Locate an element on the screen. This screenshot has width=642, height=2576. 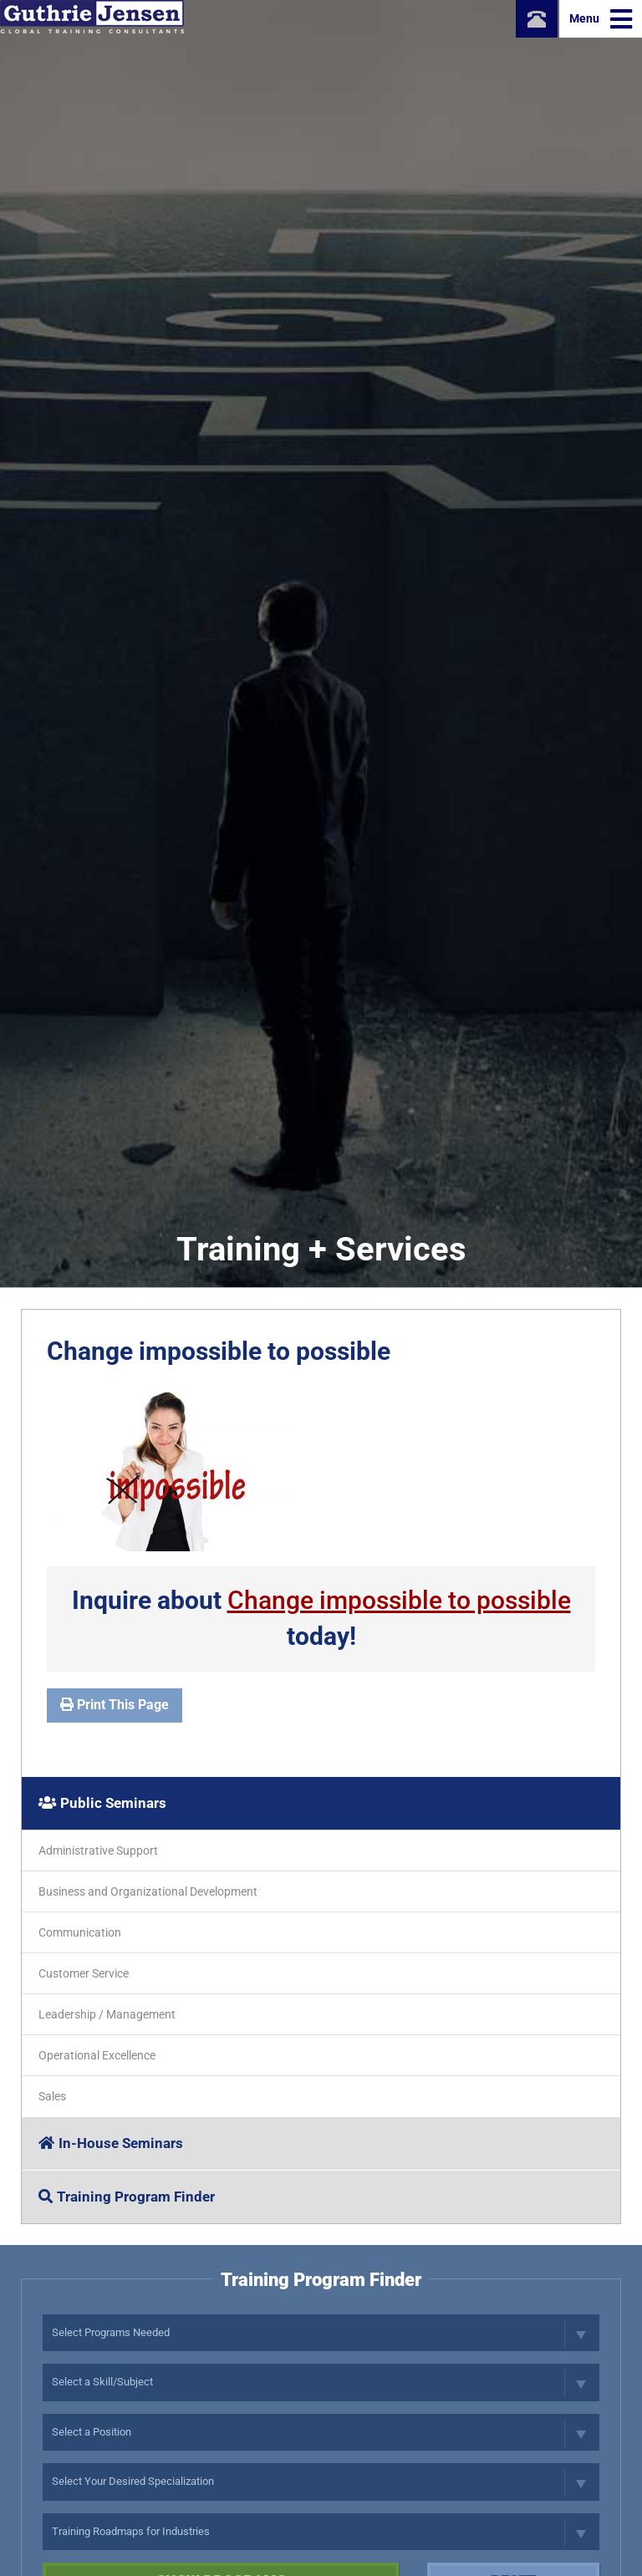
Communication is located at coordinates (79, 1932).